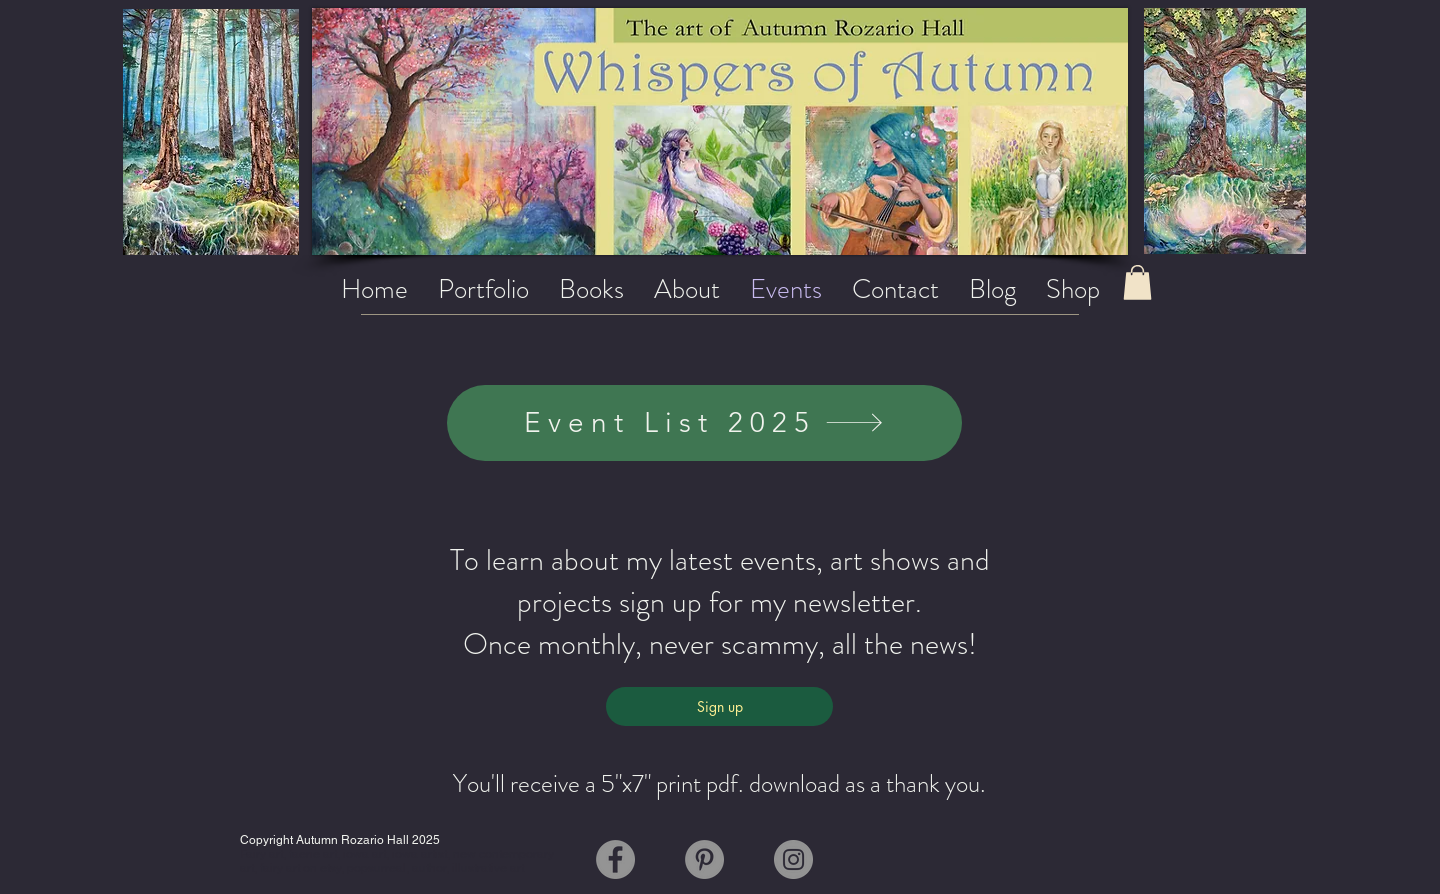  I want to click on [Event List 2025], so click(704, 423).